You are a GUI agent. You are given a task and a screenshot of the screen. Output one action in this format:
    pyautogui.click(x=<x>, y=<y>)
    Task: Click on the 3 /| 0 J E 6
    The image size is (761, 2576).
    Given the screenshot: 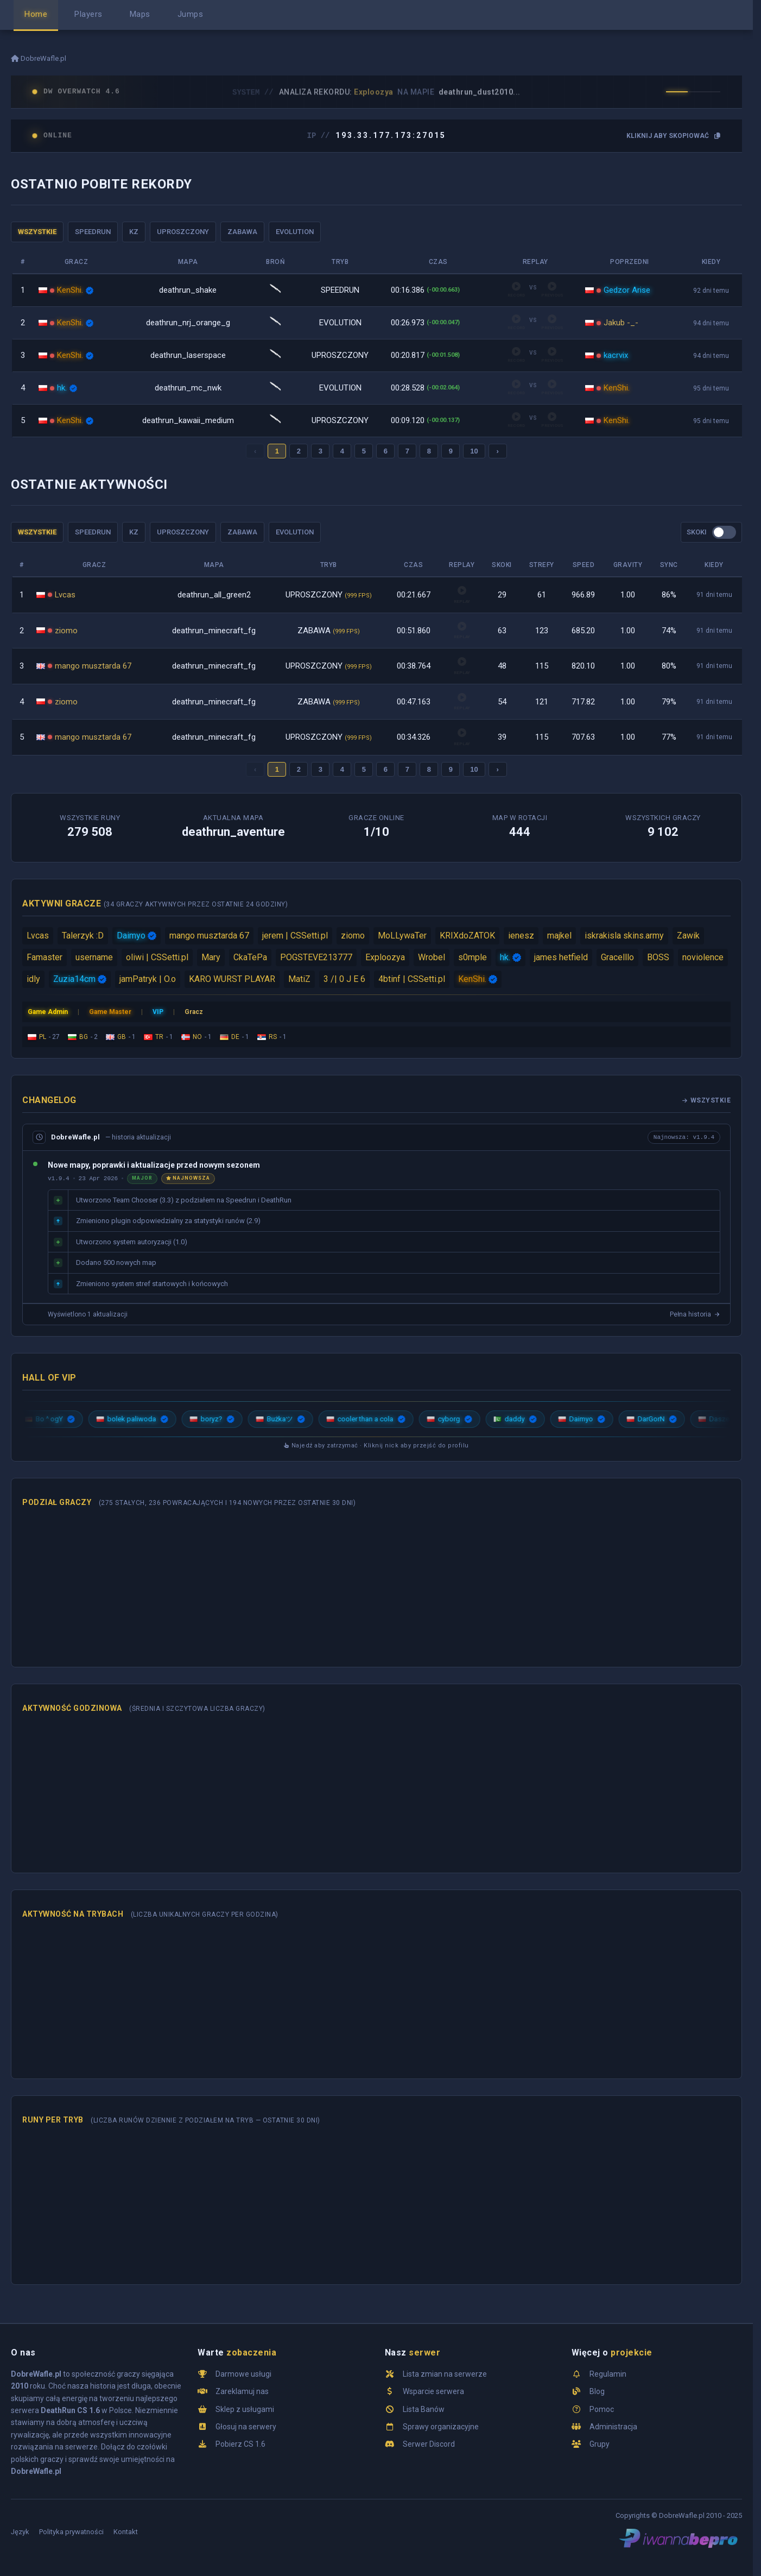 What is the action you would take?
    pyautogui.click(x=344, y=979)
    